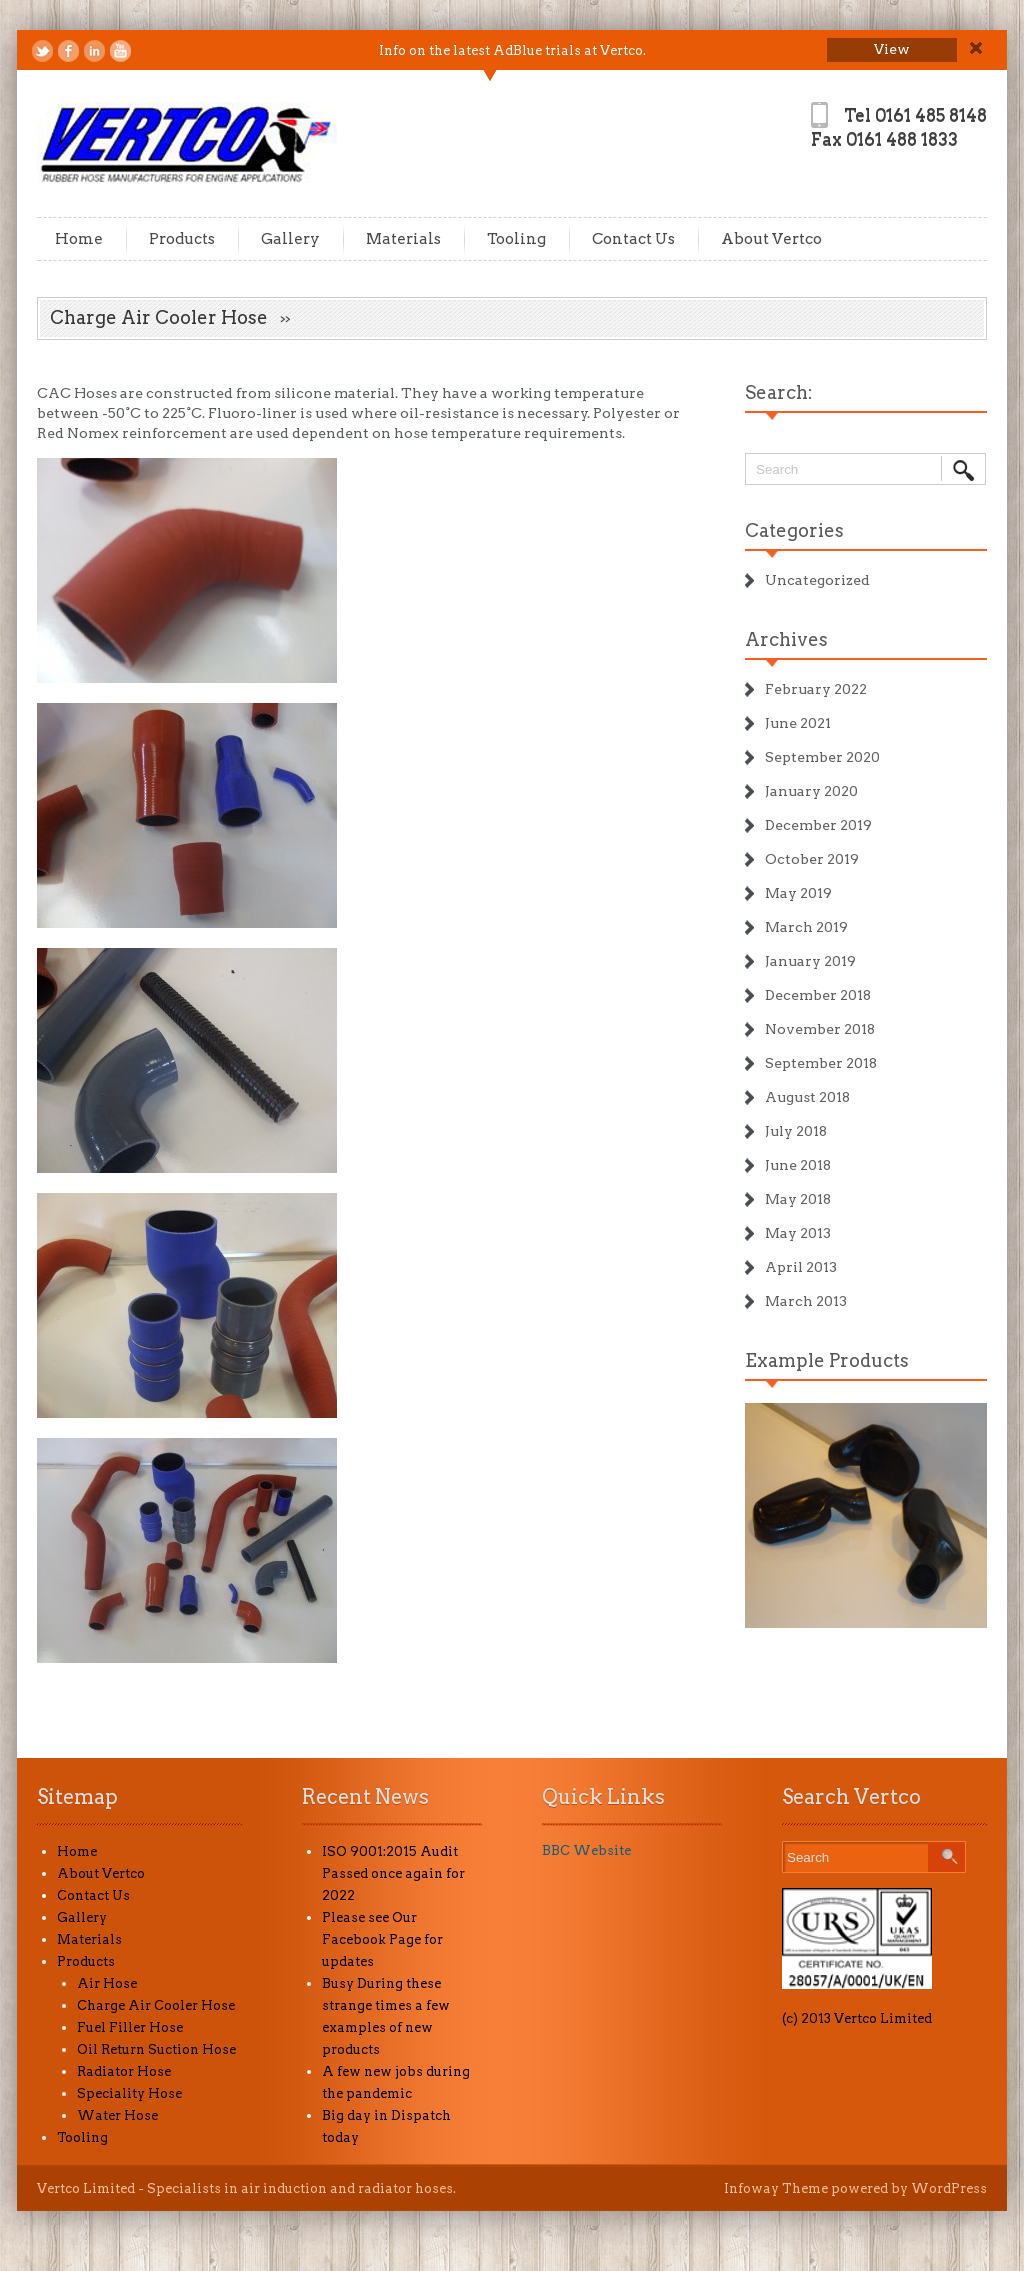  What do you see at coordinates (393, 1873) in the screenshot?
I see `ISO 9001:2015 Audit Passed once again for 2022` at bounding box center [393, 1873].